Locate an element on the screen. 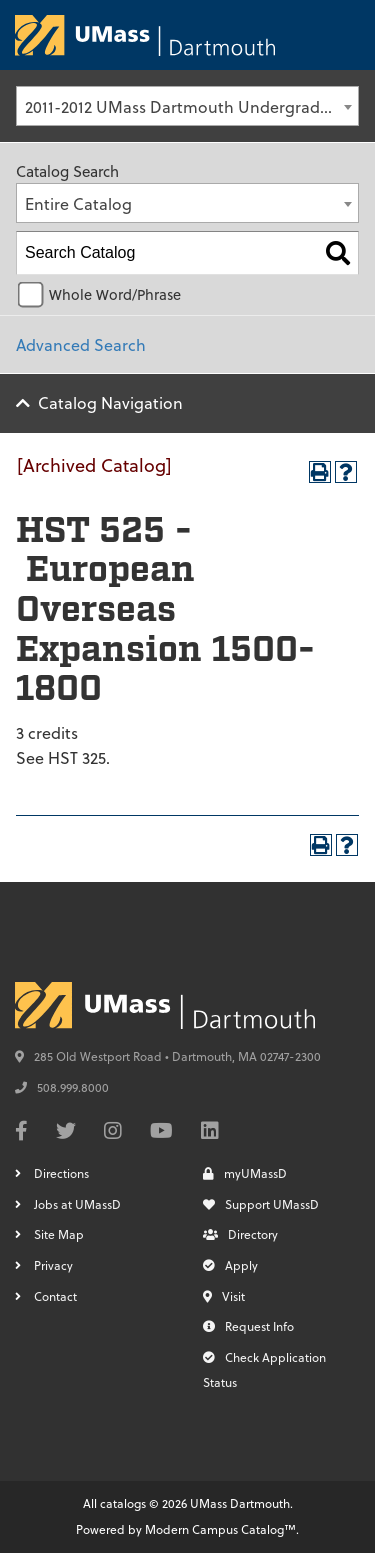 This screenshot has width=375, height=1553. 2011-2012 UMass Dartmouth Undergraduate Catalog [Archived Catalog] [textbox] is located at coordinates (191, 106).